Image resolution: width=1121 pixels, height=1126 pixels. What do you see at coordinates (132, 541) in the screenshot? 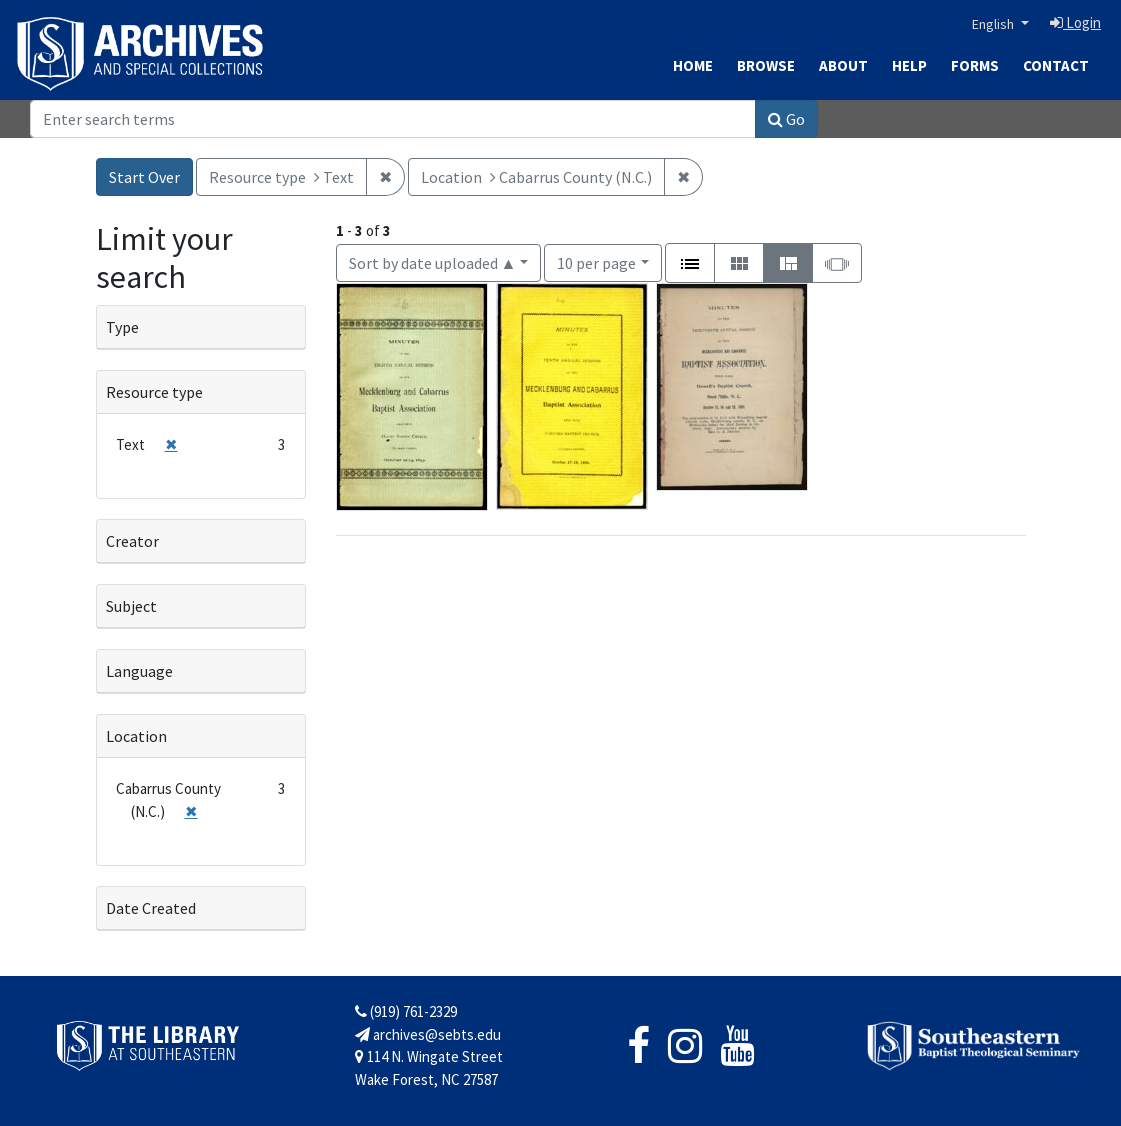
I see `Creator` at bounding box center [132, 541].